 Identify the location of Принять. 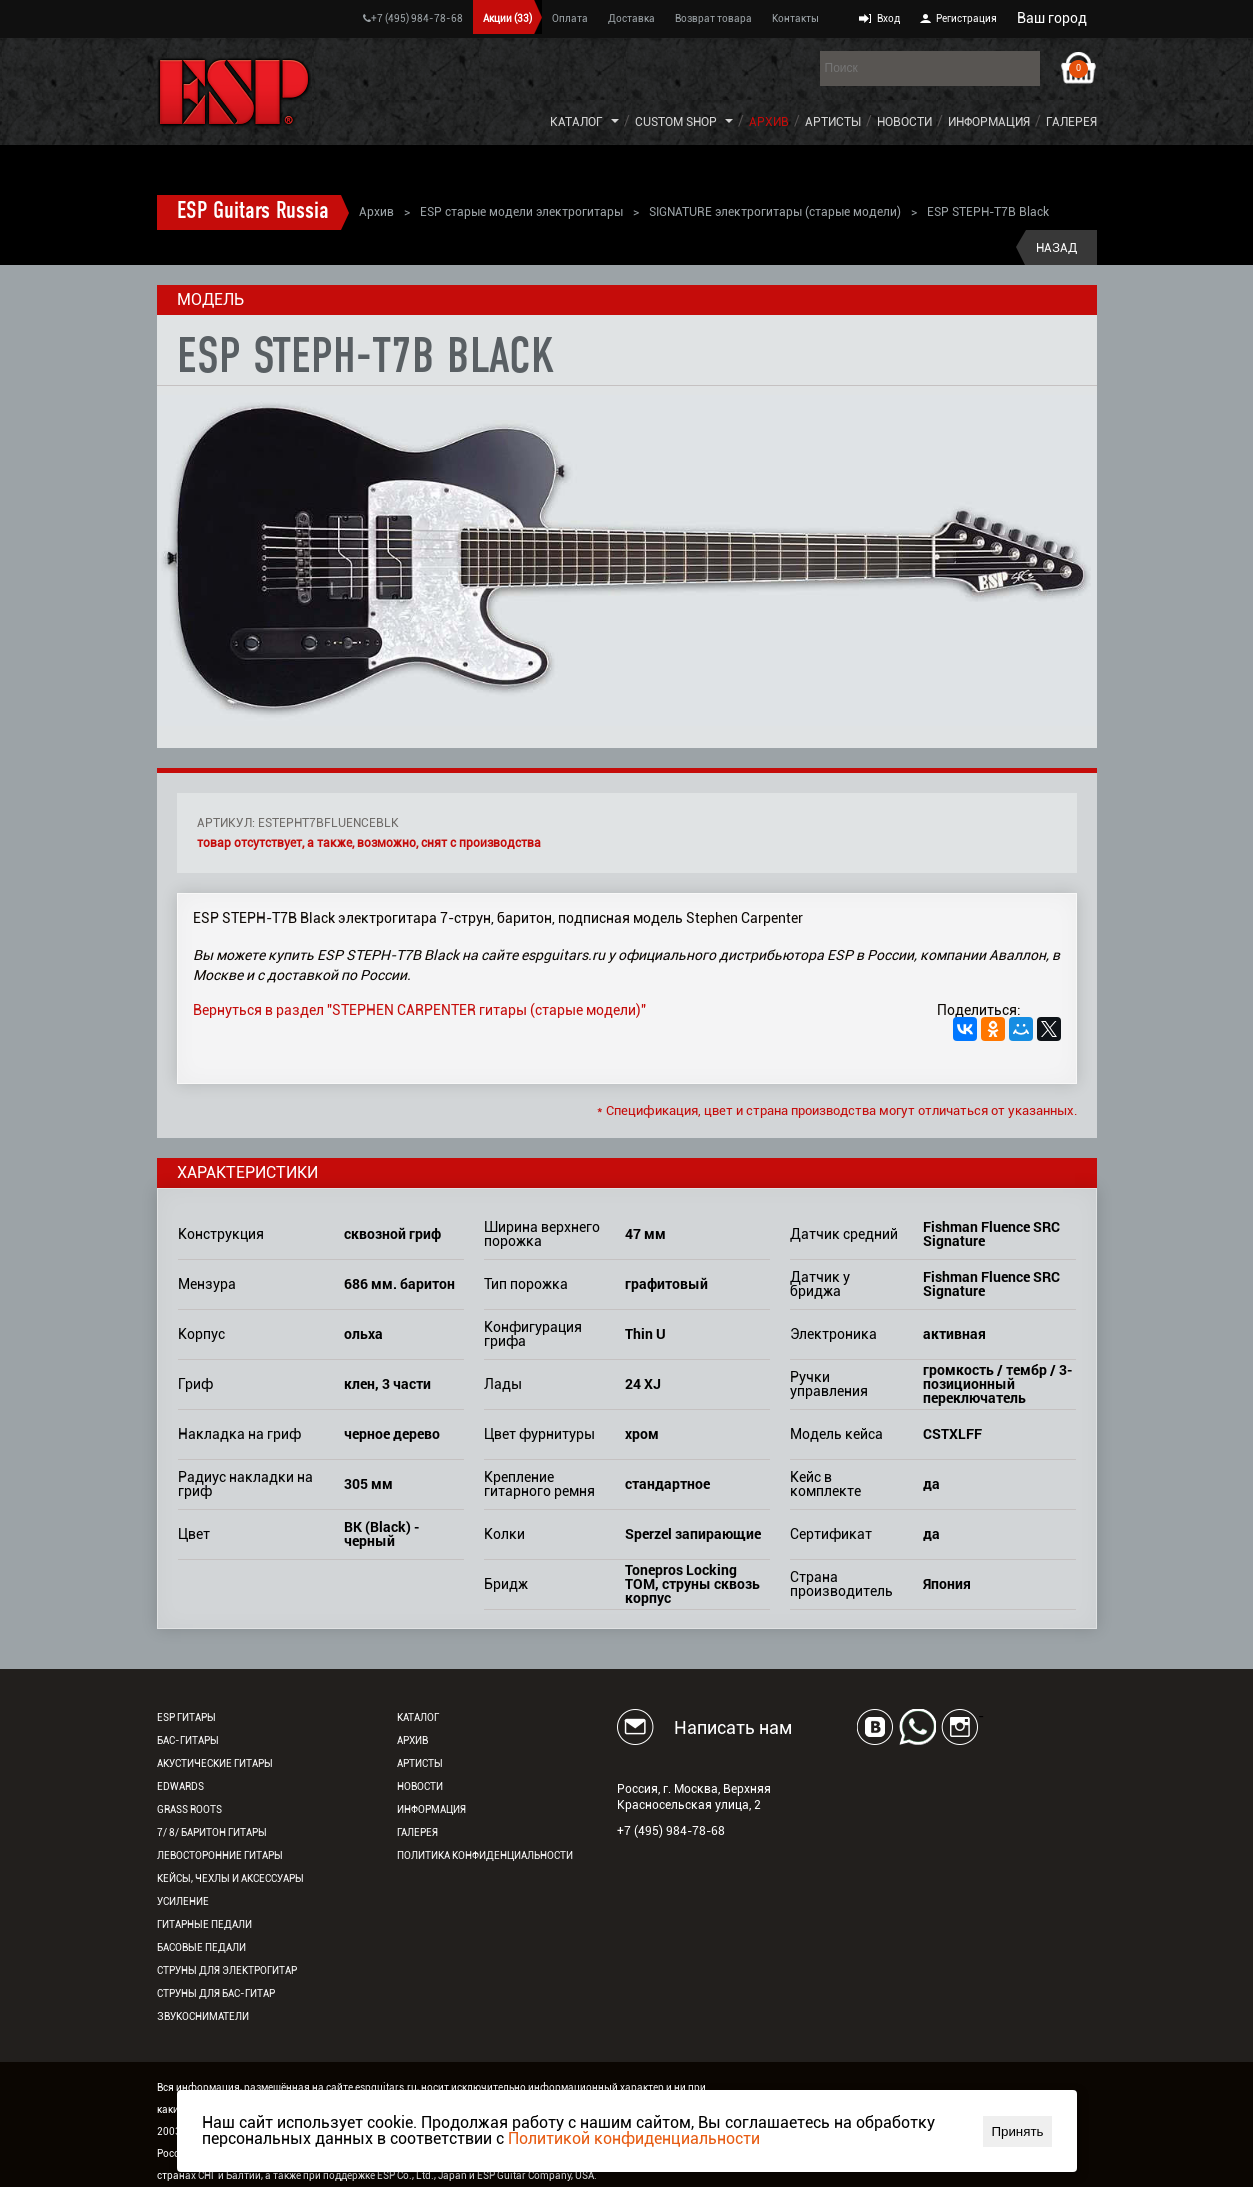
(1017, 2131).